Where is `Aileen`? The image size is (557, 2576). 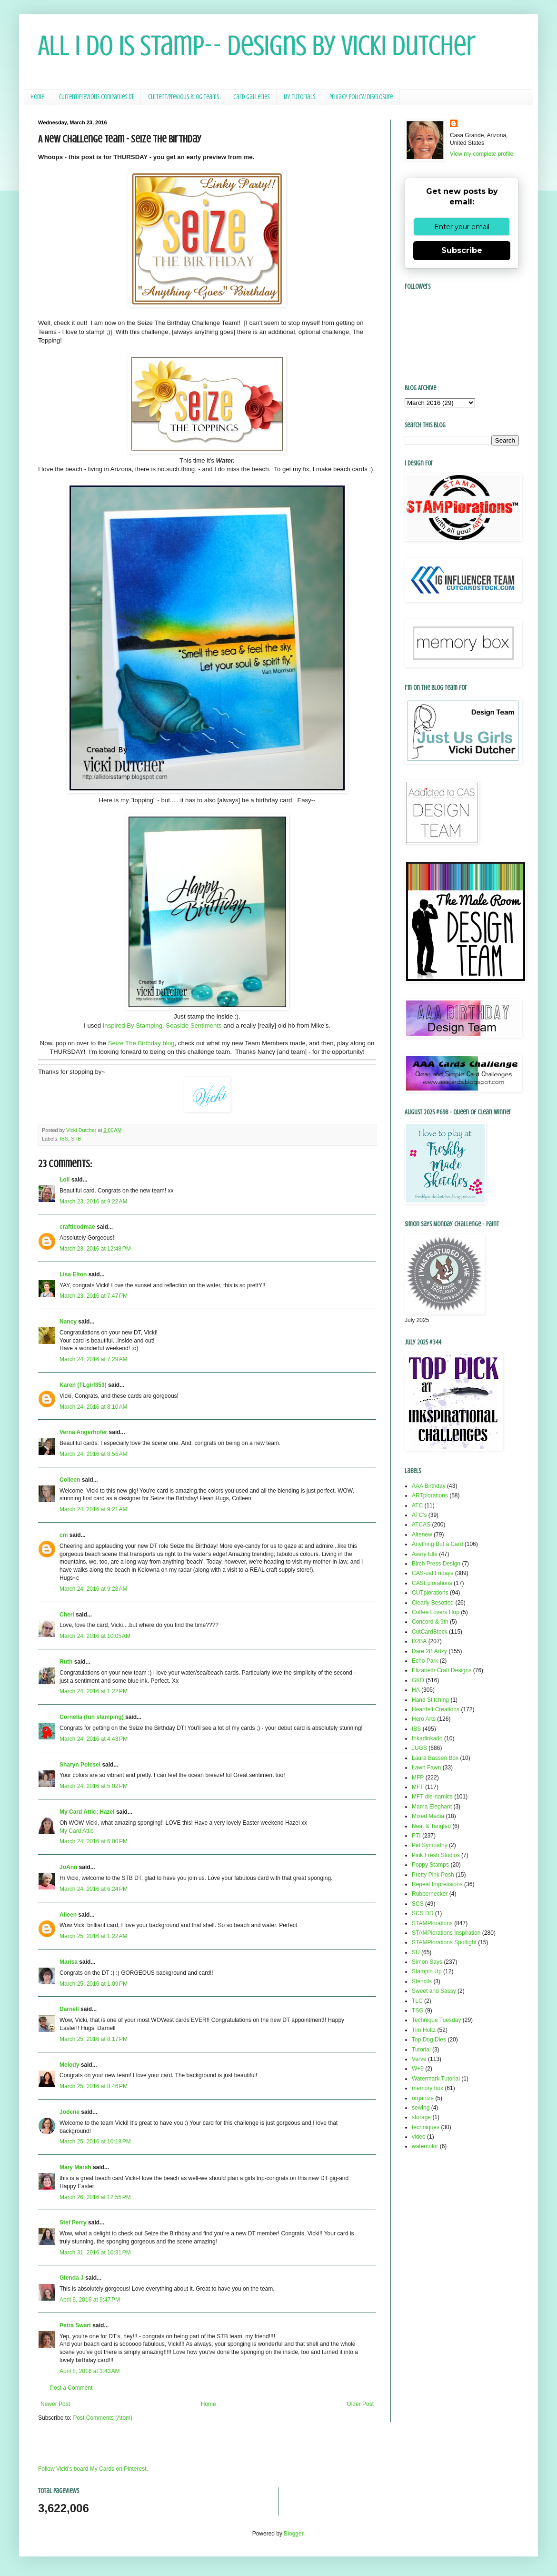
Aileen is located at coordinates (68, 1914).